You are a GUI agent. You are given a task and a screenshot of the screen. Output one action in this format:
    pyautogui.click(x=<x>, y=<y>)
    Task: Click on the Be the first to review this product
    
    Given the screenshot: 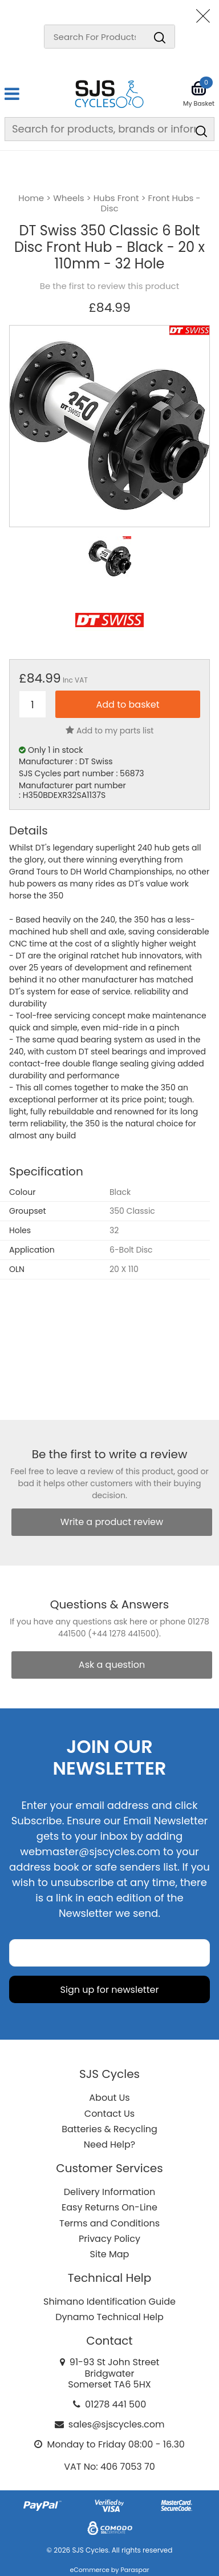 What is the action you would take?
    pyautogui.click(x=109, y=286)
    